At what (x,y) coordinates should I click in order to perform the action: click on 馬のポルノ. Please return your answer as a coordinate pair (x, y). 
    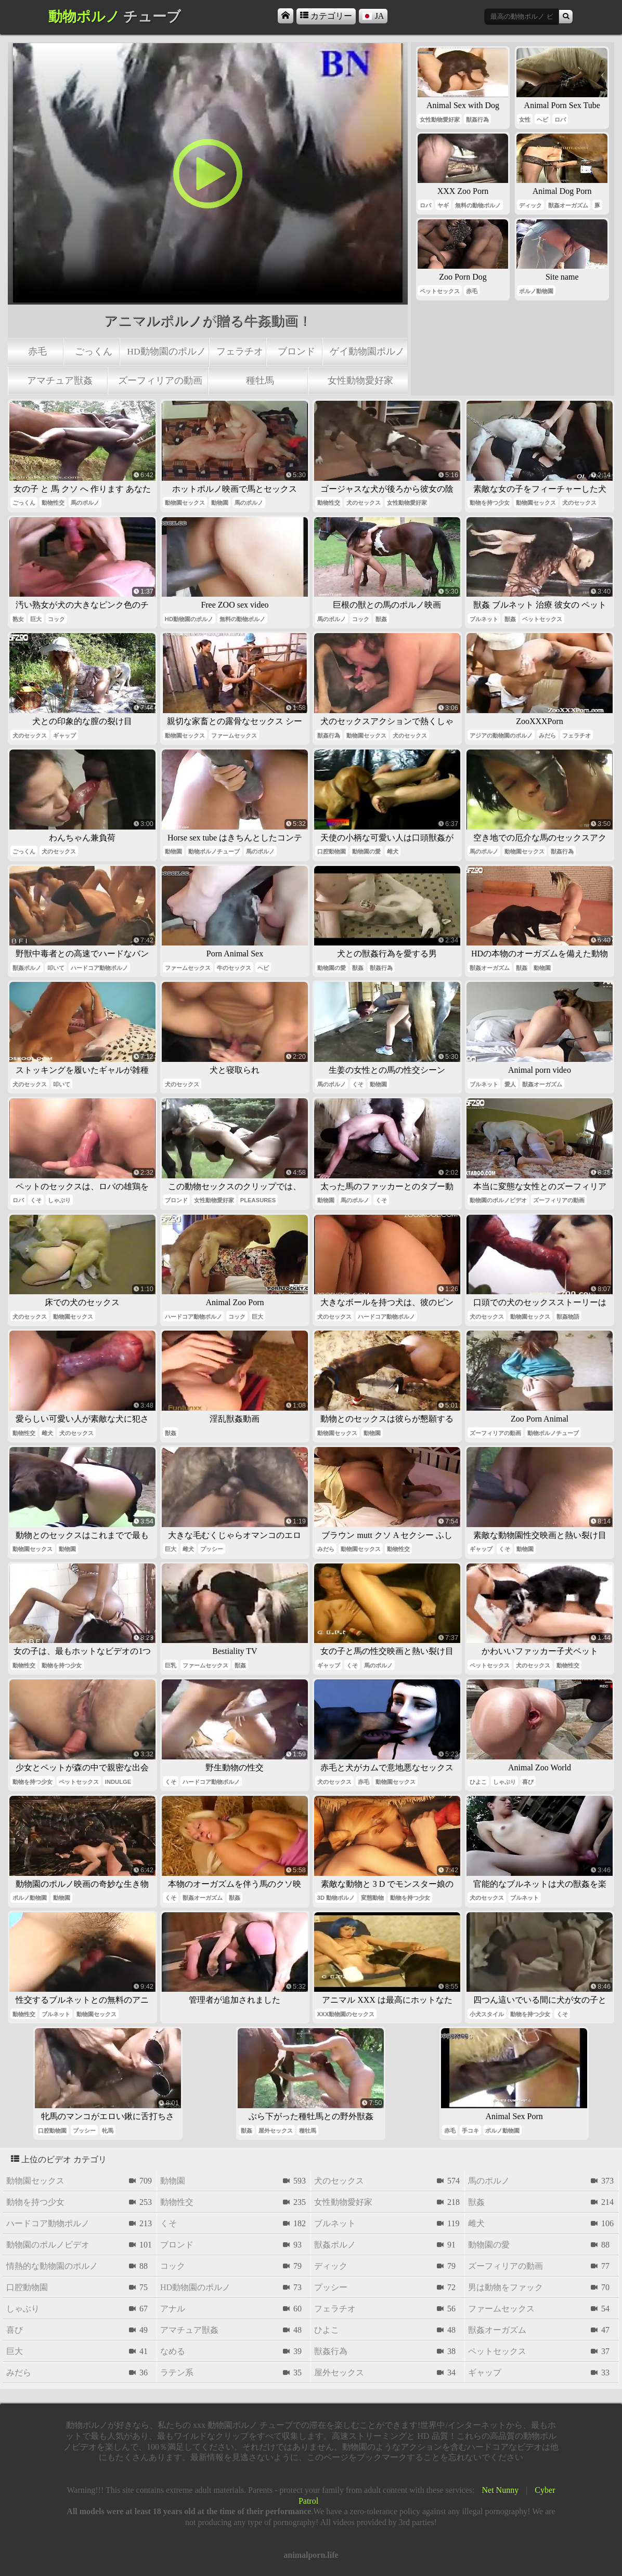
    Looking at the image, I should click on (85, 503).